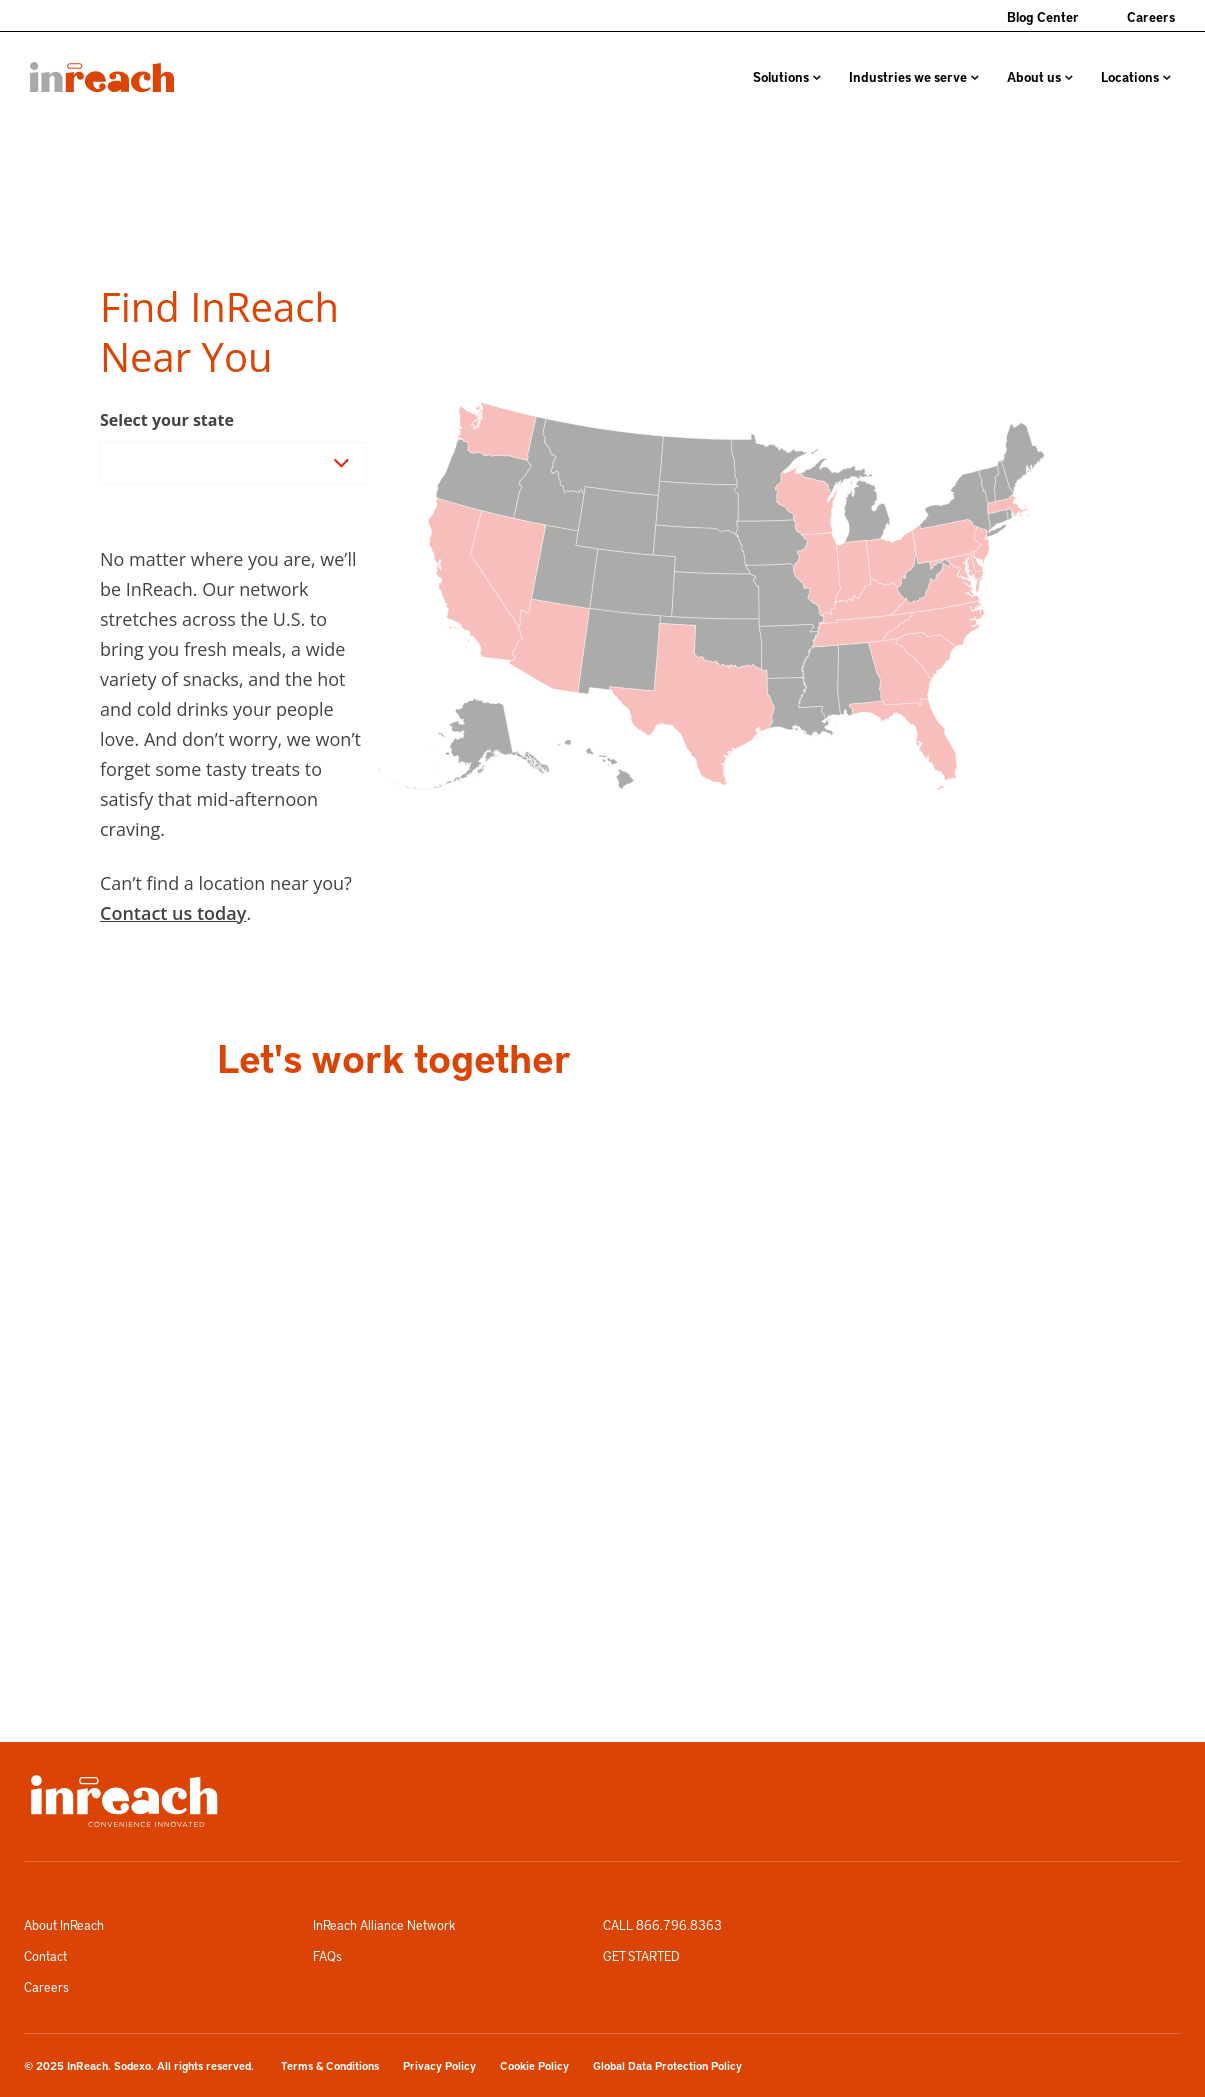 The height and width of the screenshot is (2097, 1205). What do you see at coordinates (384, 1924) in the screenshot?
I see `InReach Alliance Network` at bounding box center [384, 1924].